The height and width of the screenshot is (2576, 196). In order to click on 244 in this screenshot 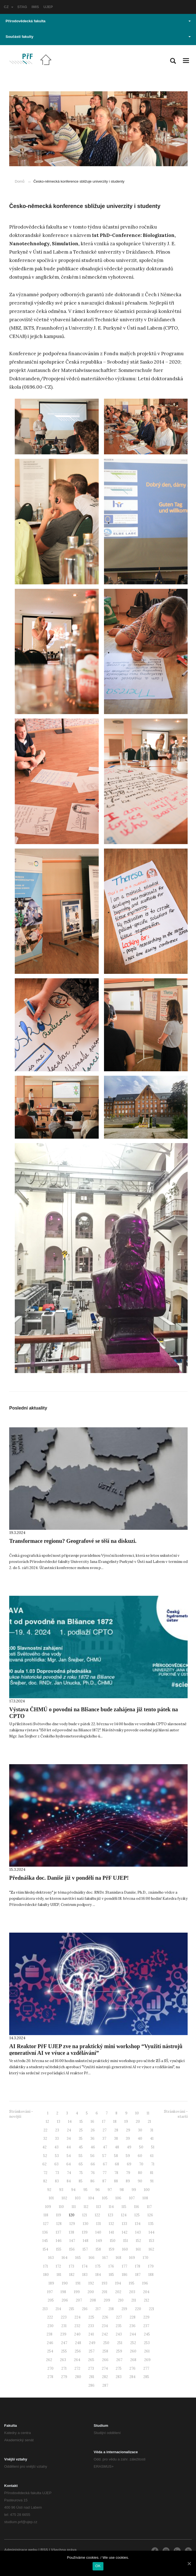, I will do `click(133, 2334)`.